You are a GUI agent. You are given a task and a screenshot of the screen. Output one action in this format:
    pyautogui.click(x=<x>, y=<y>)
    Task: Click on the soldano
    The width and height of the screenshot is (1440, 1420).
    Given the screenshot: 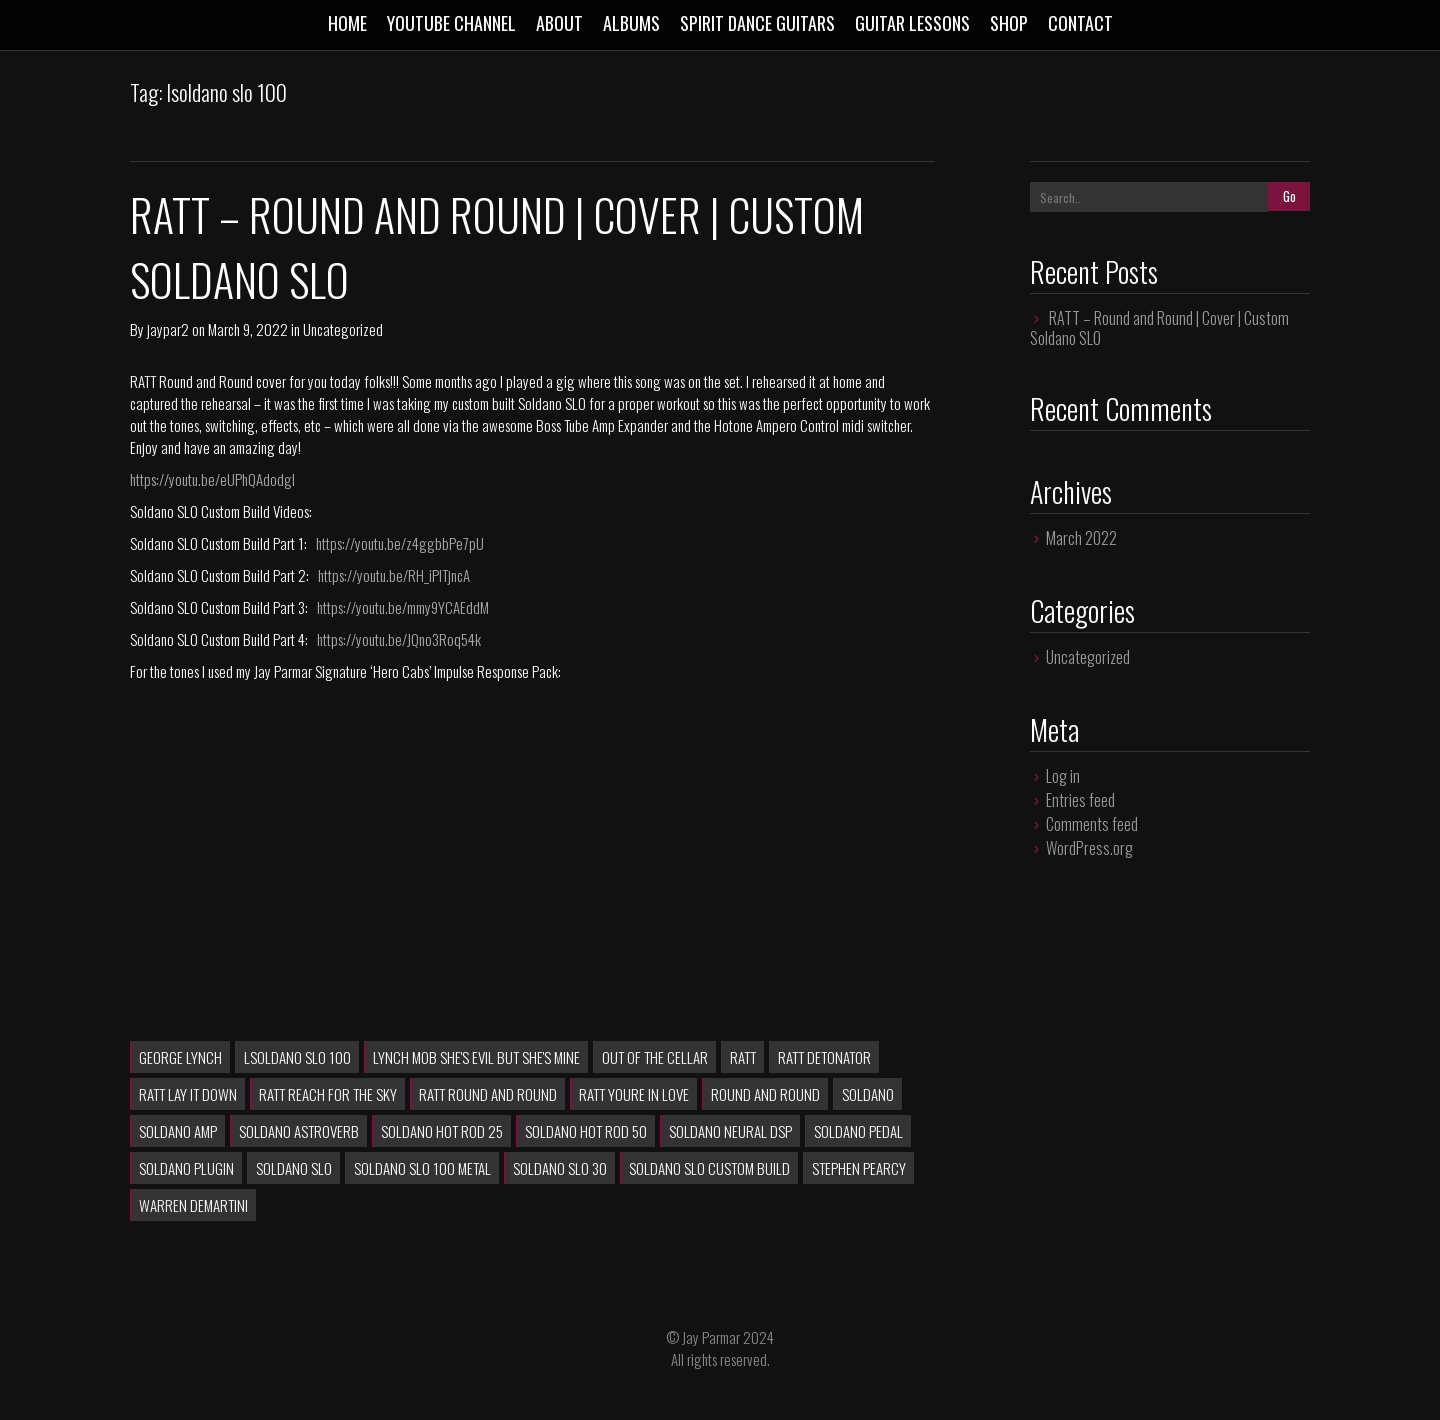 What is the action you would take?
    pyautogui.click(x=868, y=1094)
    